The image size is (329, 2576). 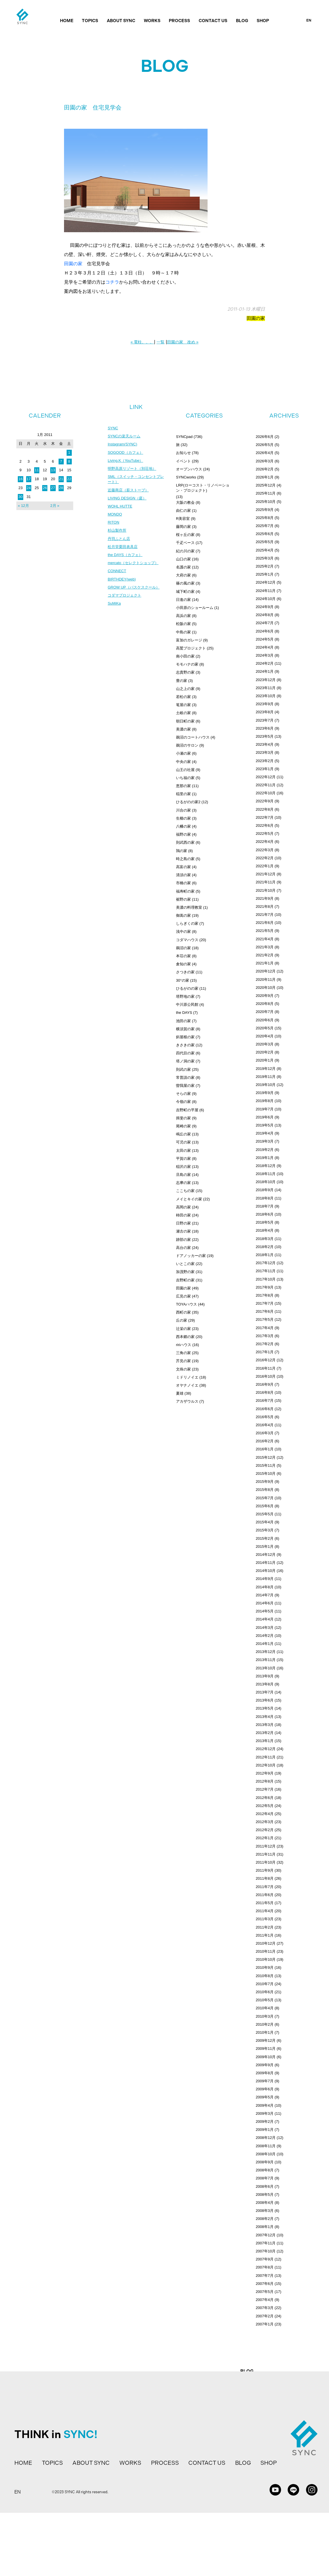 I want to click on 2012年4月, so click(x=265, y=1814).